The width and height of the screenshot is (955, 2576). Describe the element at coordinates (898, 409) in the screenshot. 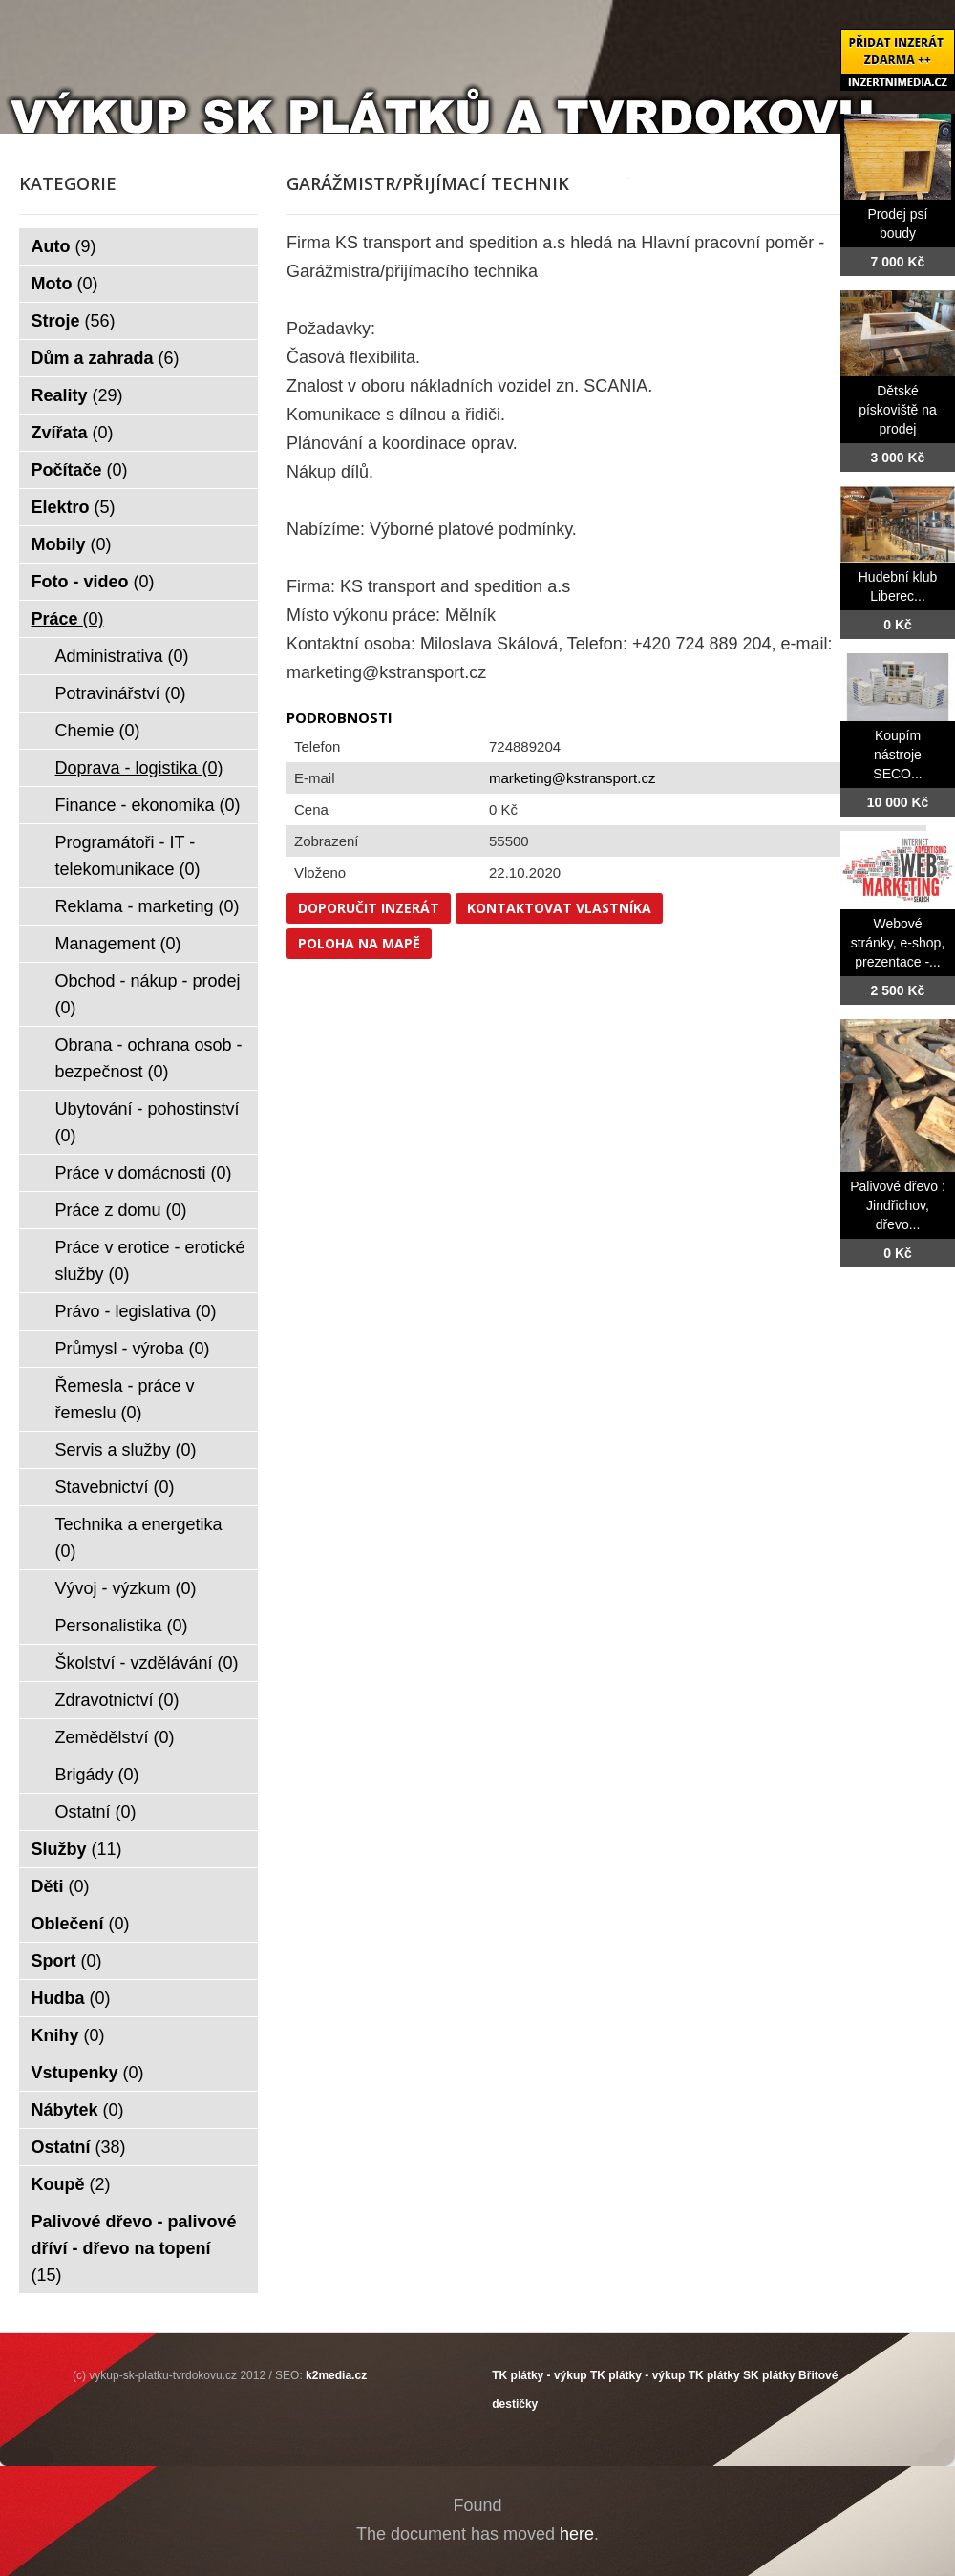

I see `Dětské pískoviště na prodej` at that location.